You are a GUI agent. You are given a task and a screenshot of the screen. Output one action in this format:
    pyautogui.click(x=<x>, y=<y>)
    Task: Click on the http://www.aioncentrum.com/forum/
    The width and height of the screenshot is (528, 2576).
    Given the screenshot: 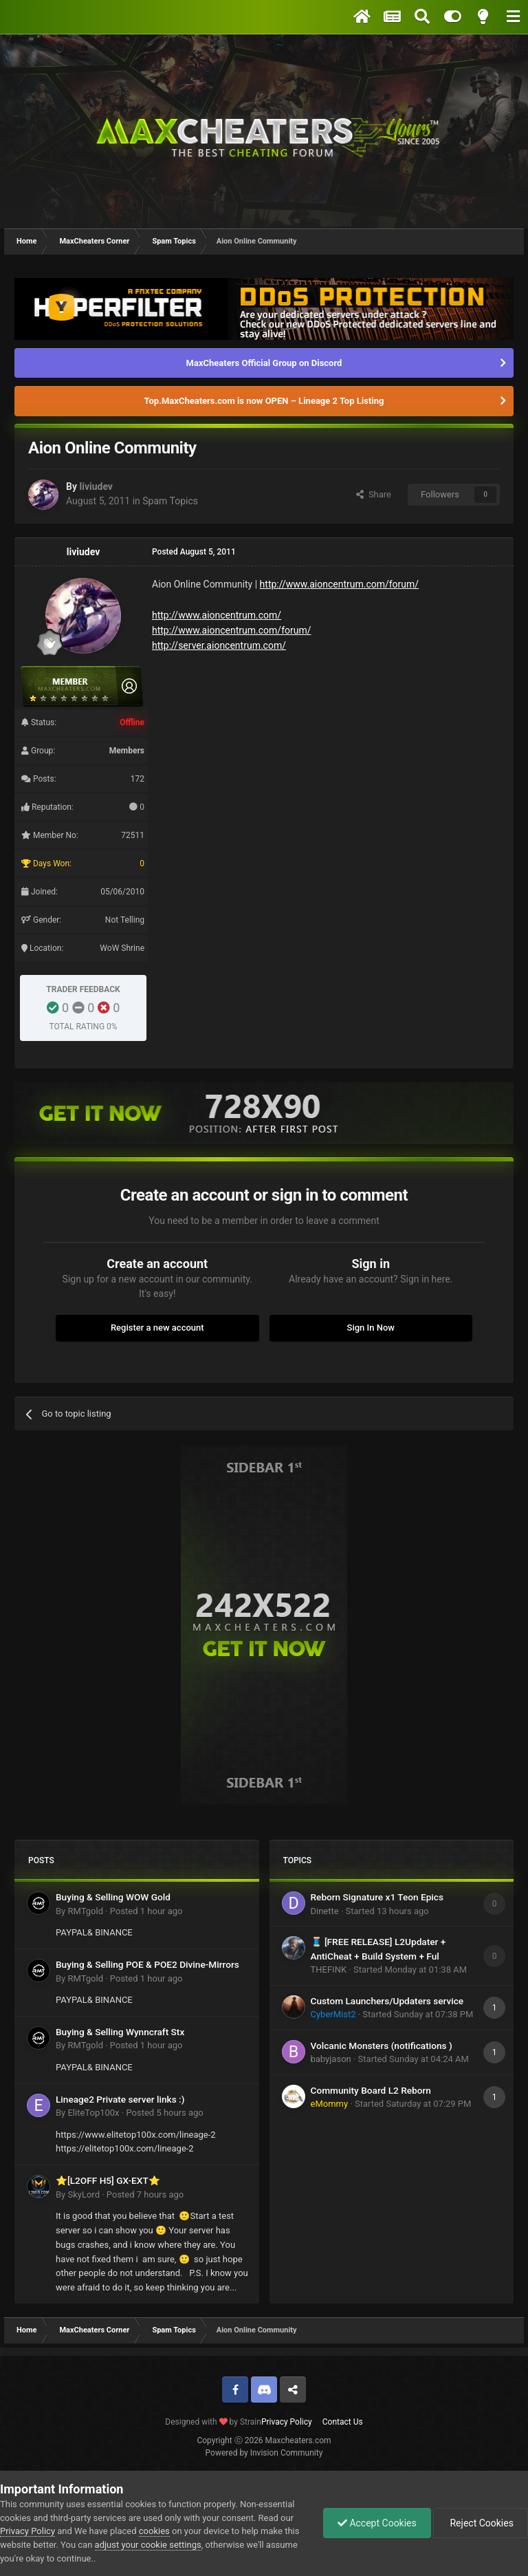 What is the action you would take?
    pyautogui.click(x=339, y=584)
    